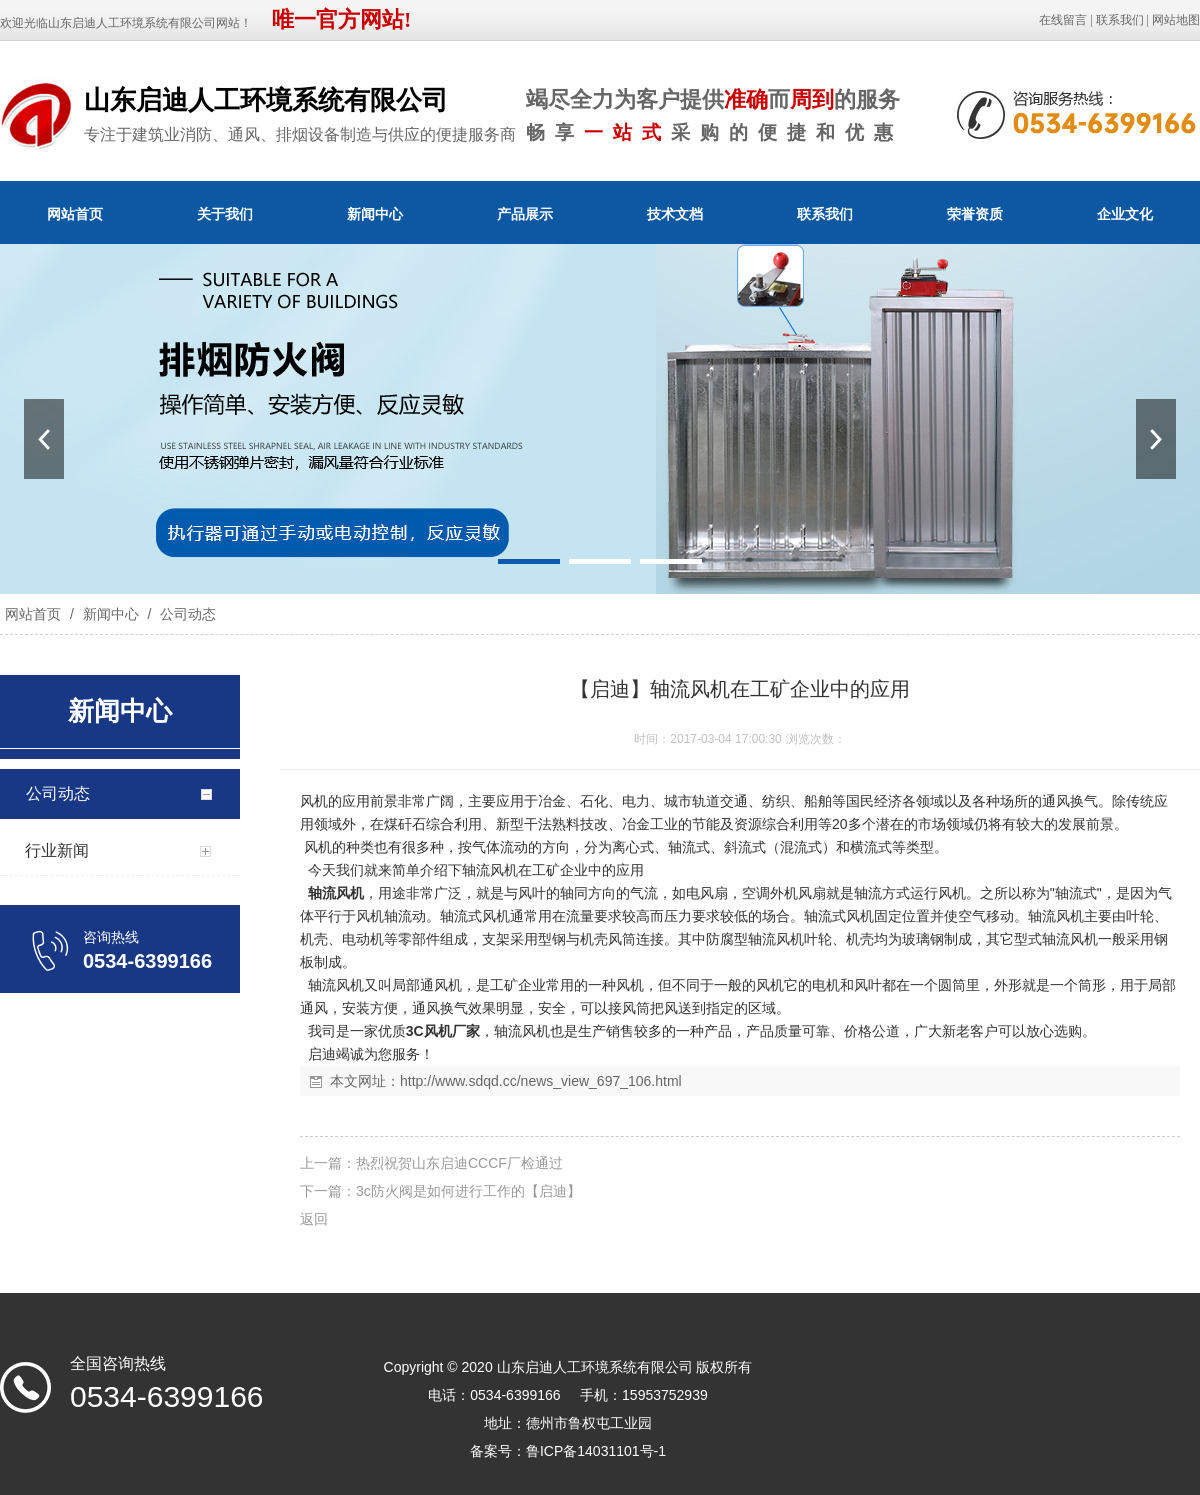 The width and height of the screenshot is (1200, 1495). Describe the element at coordinates (186, 614) in the screenshot. I see `公司动态` at that location.